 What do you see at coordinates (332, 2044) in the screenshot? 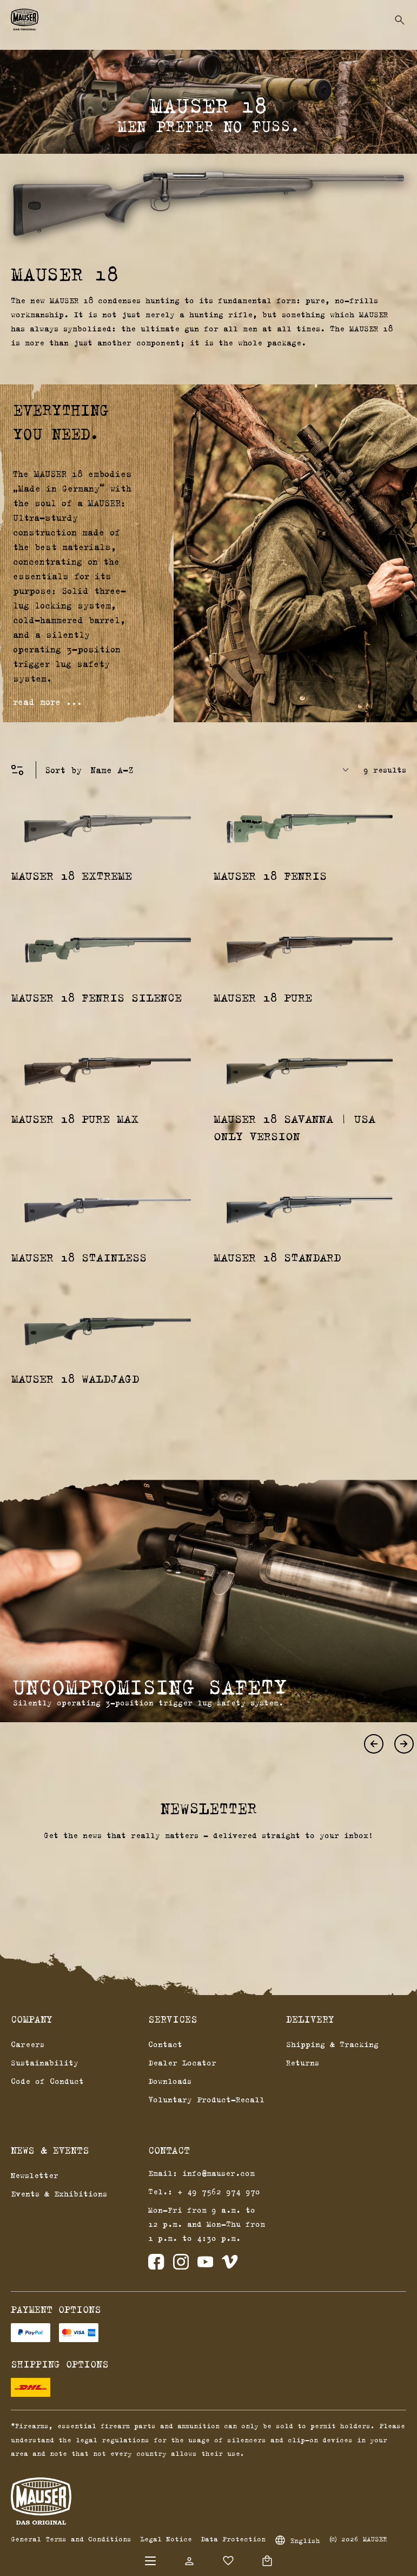
I see `Shipping & Tracking` at bounding box center [332, 2044].